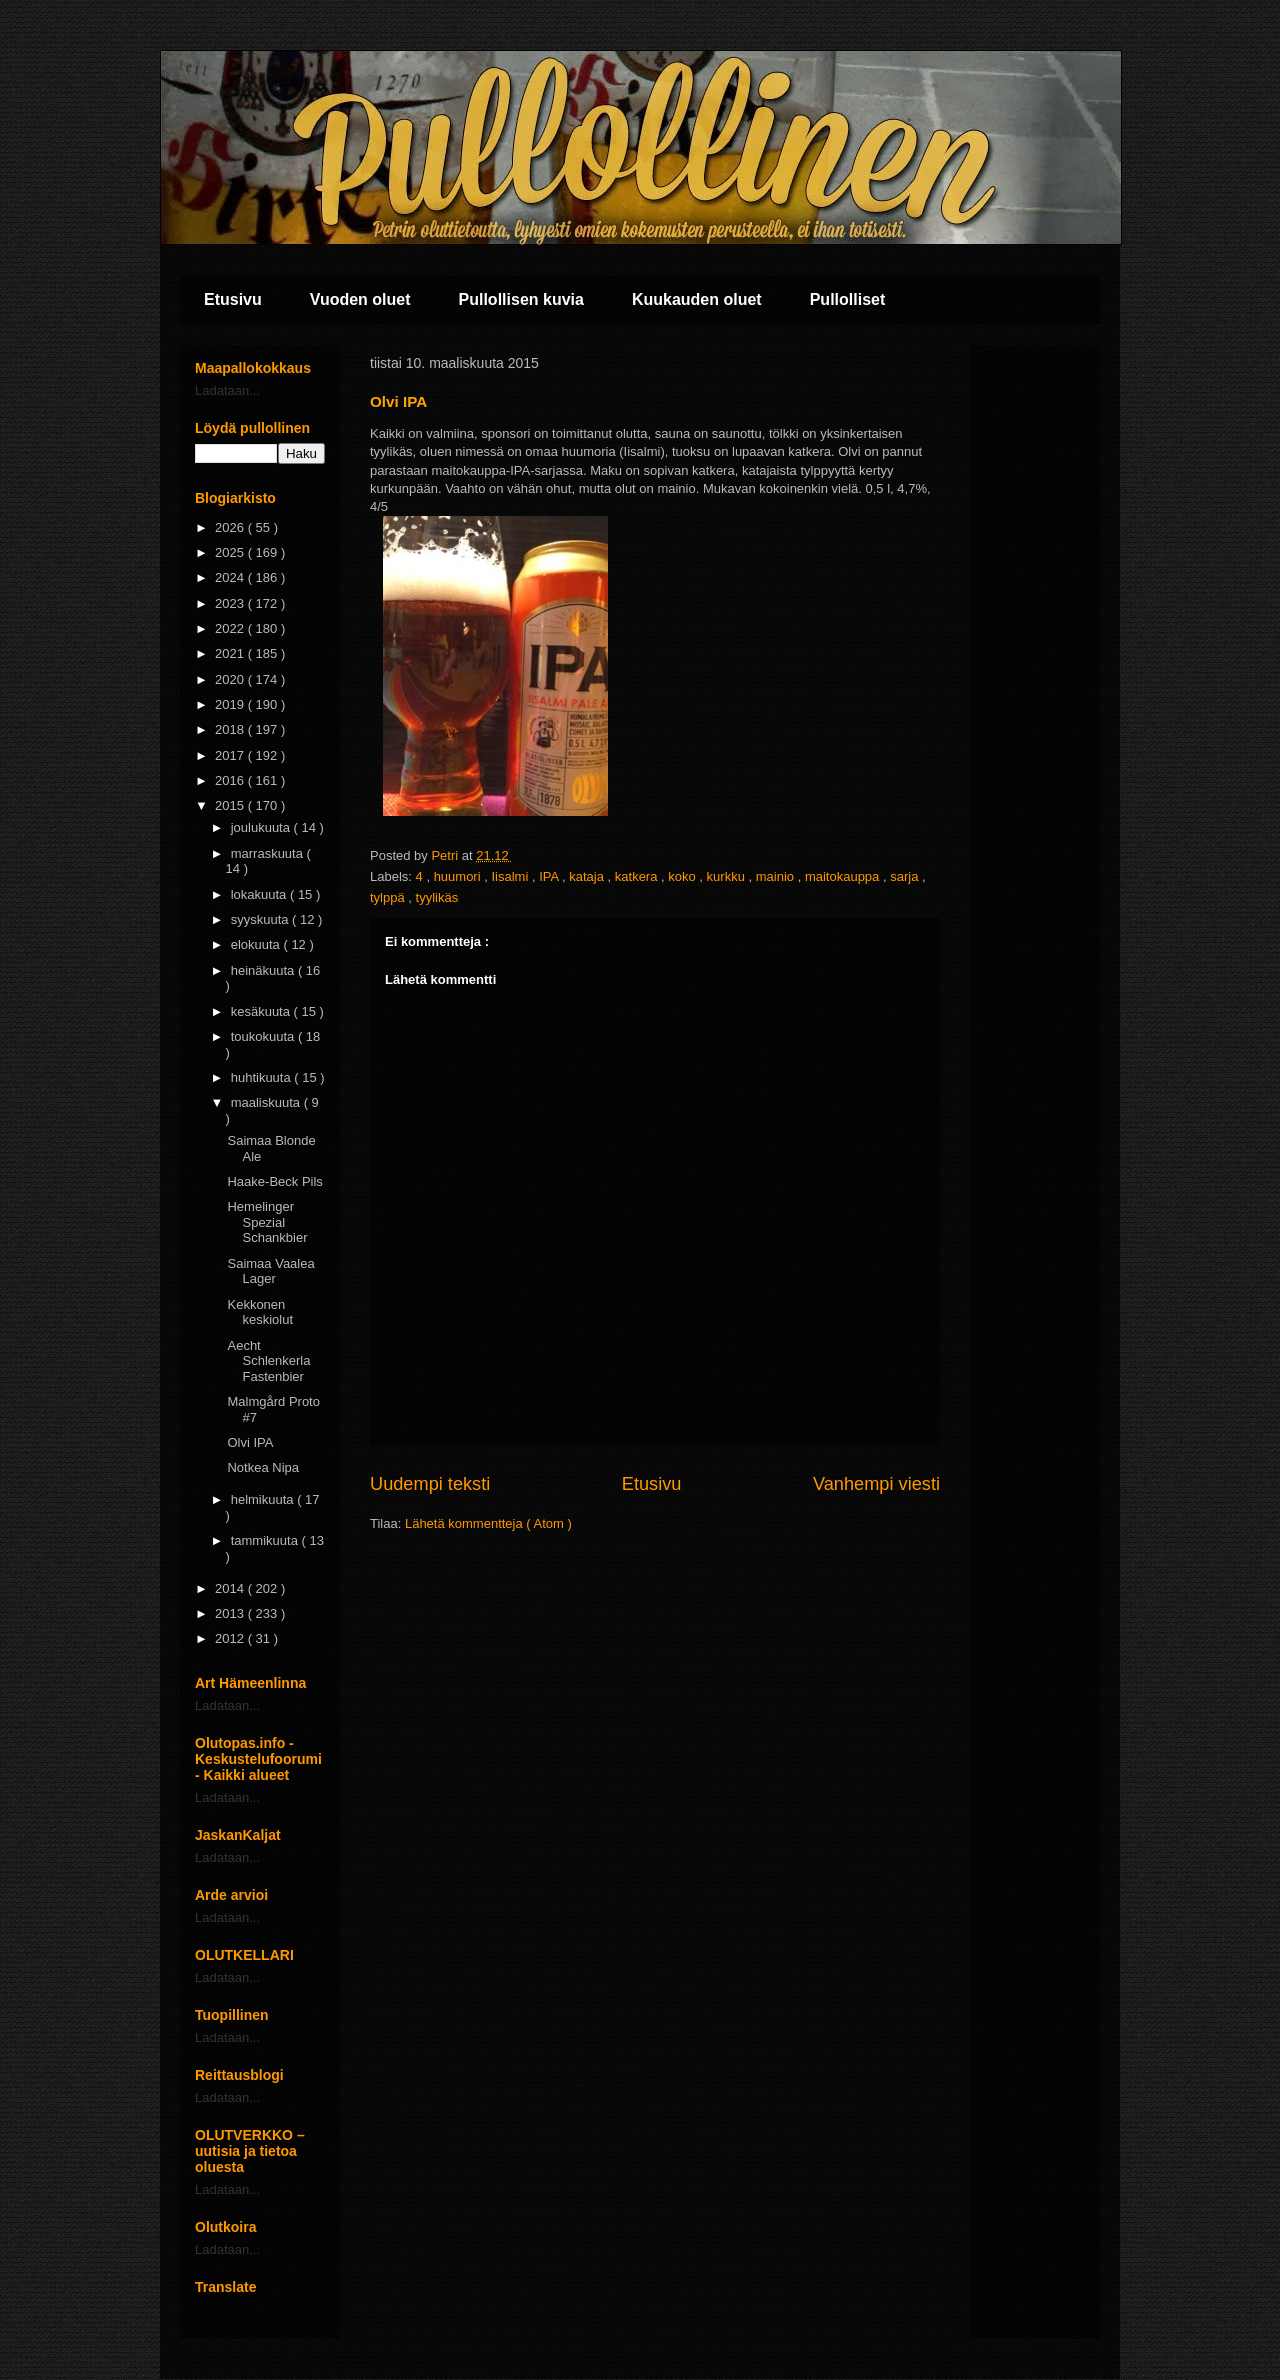  Describe the element at coordinates (511, 876) in the screenshot. I see `Iisalmi` at that location.